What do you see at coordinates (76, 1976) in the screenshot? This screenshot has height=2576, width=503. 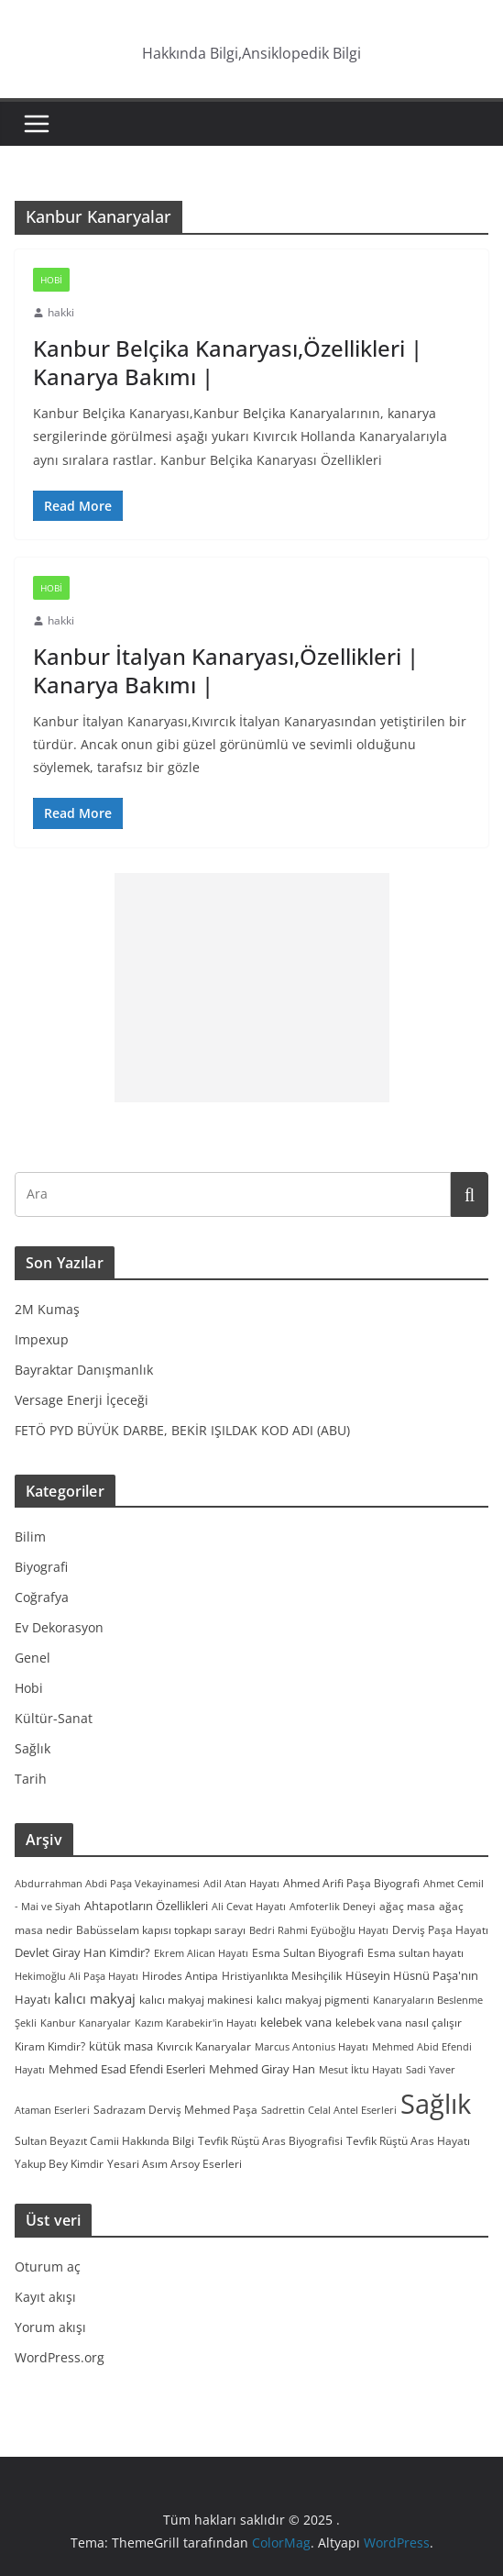 I see `Hekimoğlu Ali Paşa Hayatı [Hekimoğlu Ali Paşa Hayatı (2 öge)]` at bounding box center [76, 1976].